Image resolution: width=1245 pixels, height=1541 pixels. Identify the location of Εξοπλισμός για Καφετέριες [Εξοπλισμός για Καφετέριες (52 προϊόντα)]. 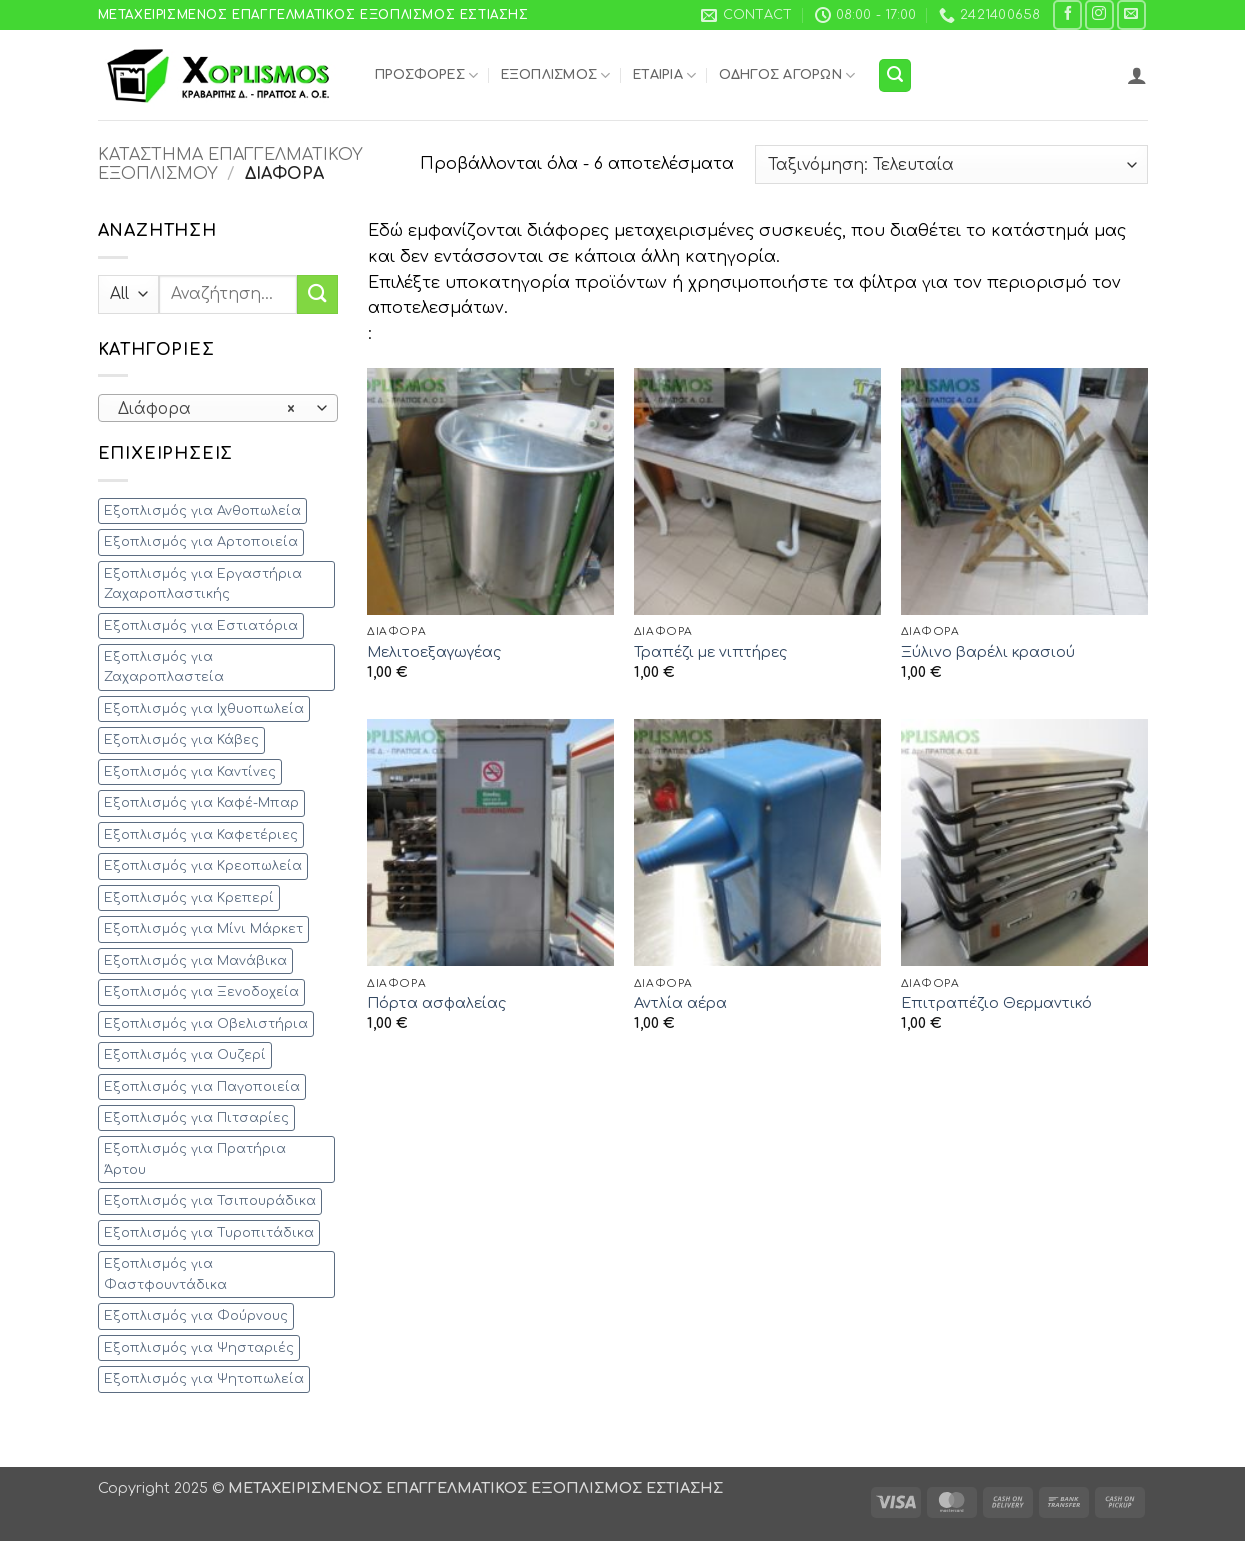
(201, 835).